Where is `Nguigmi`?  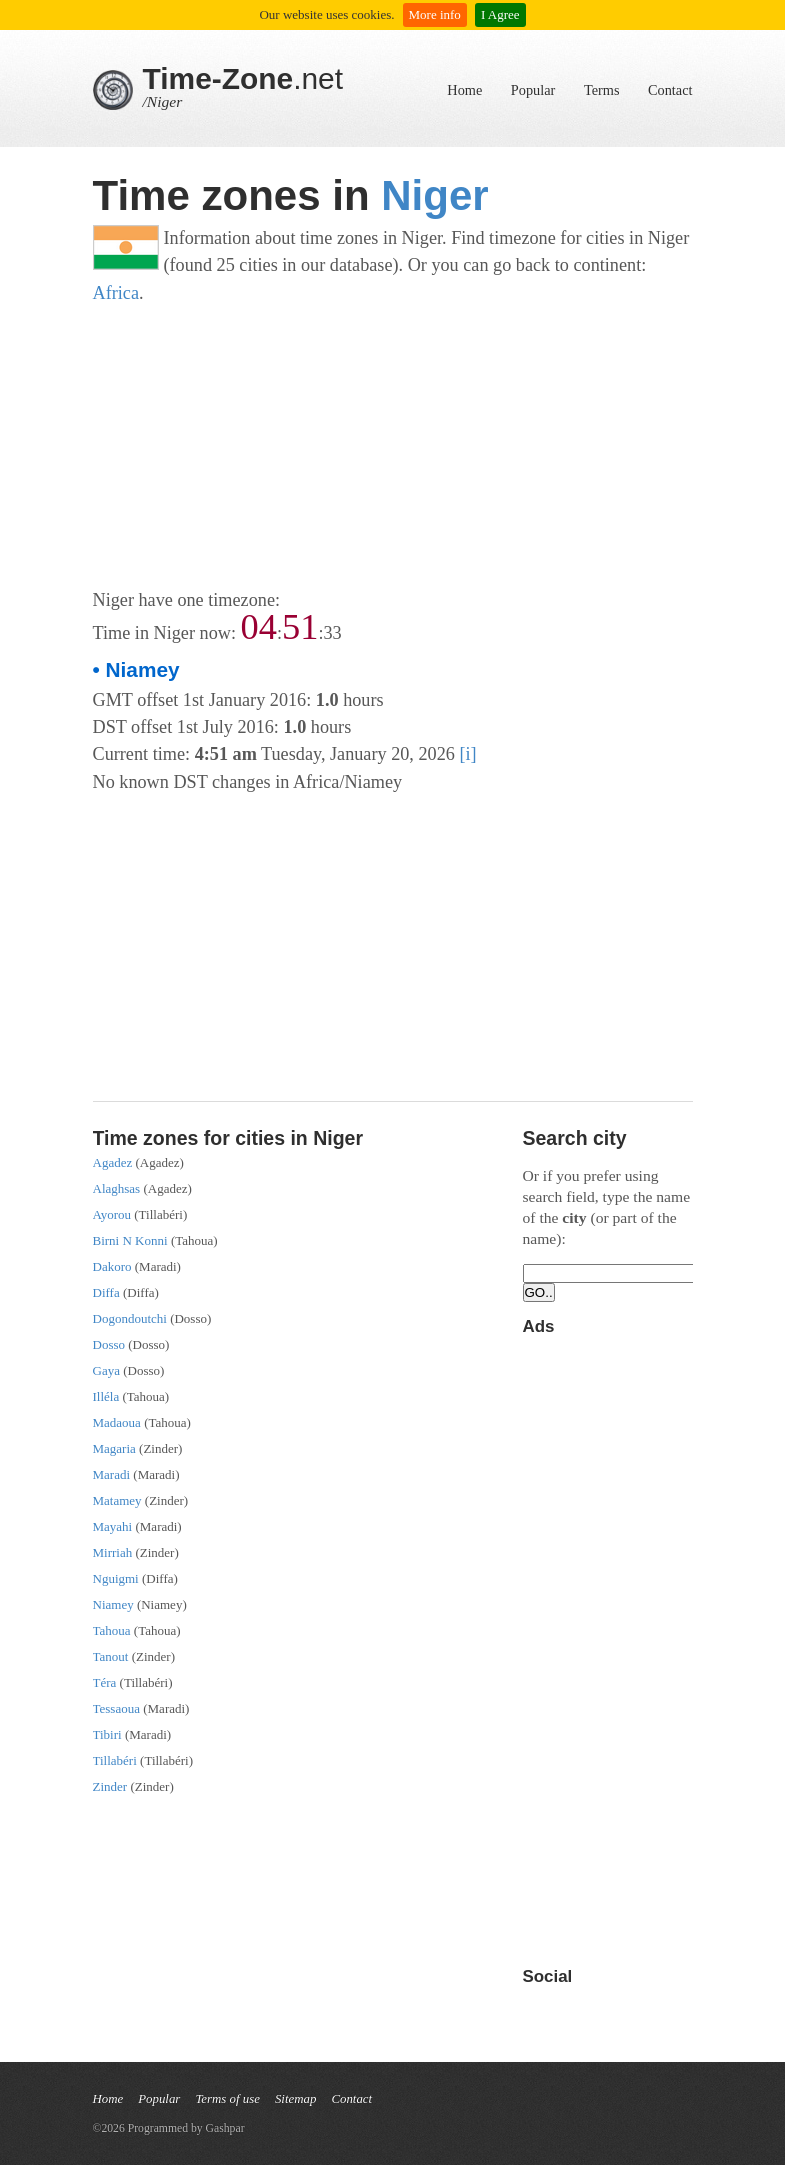 Nguigmi is located at coordinates (116, 1578).